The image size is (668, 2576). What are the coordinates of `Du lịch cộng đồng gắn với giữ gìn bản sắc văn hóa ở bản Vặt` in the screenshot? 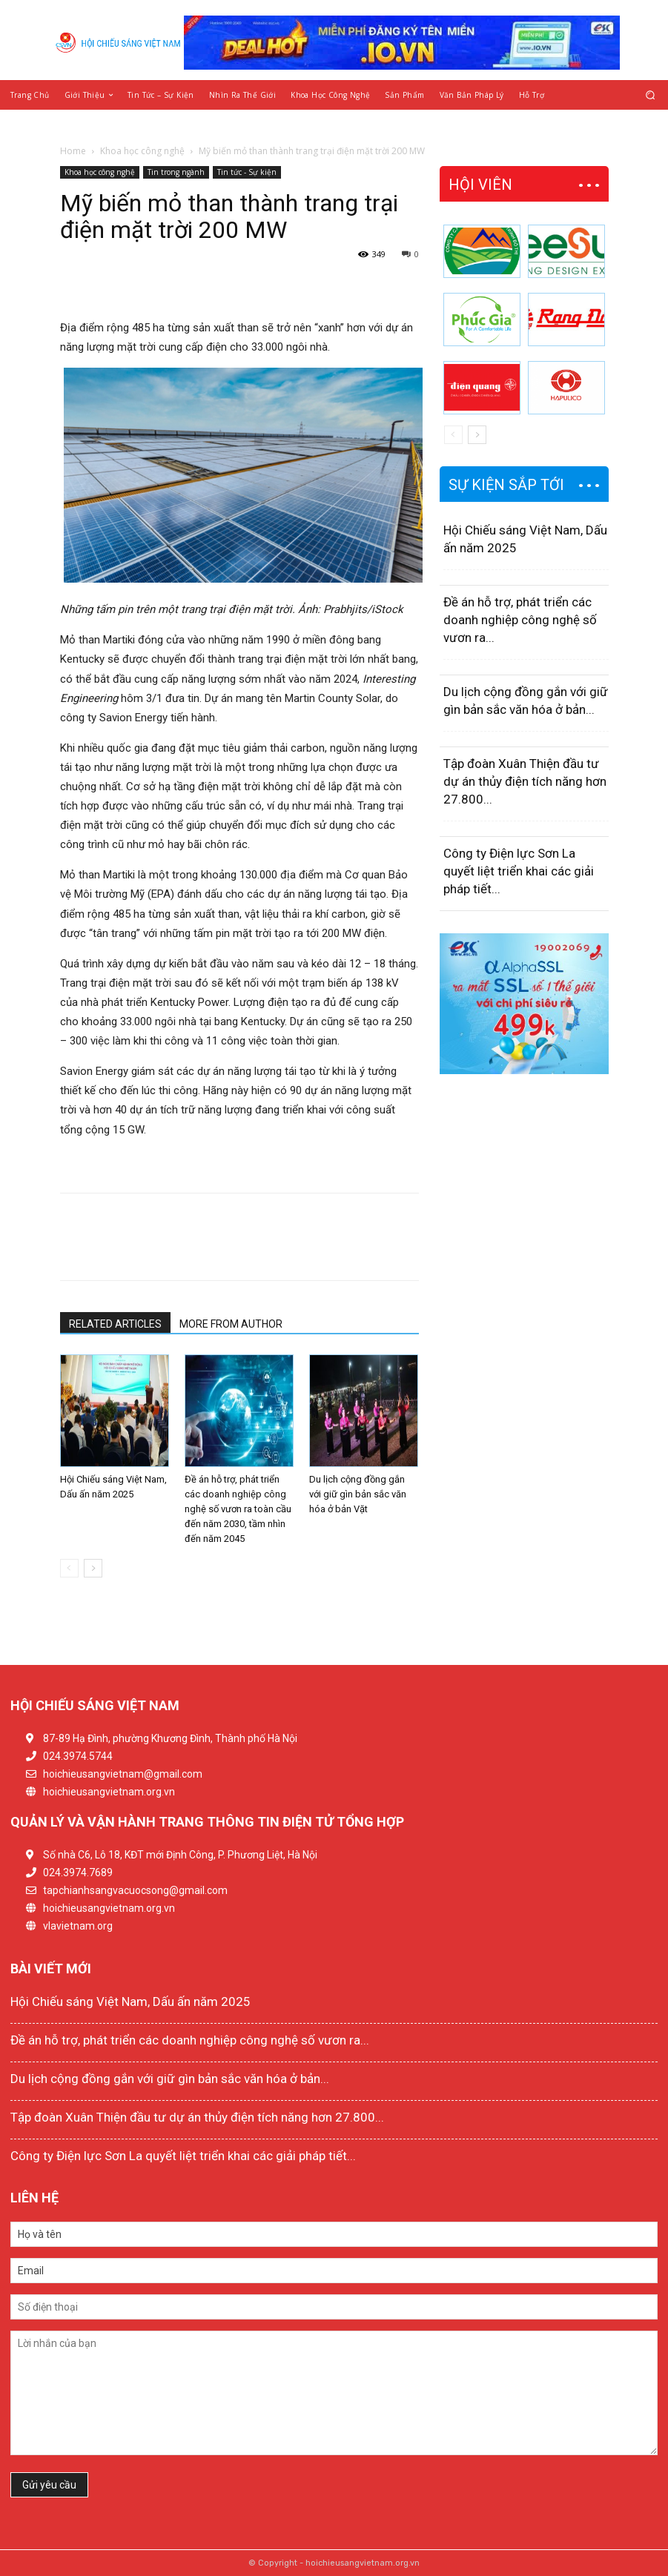 It's located at (357, 1494).